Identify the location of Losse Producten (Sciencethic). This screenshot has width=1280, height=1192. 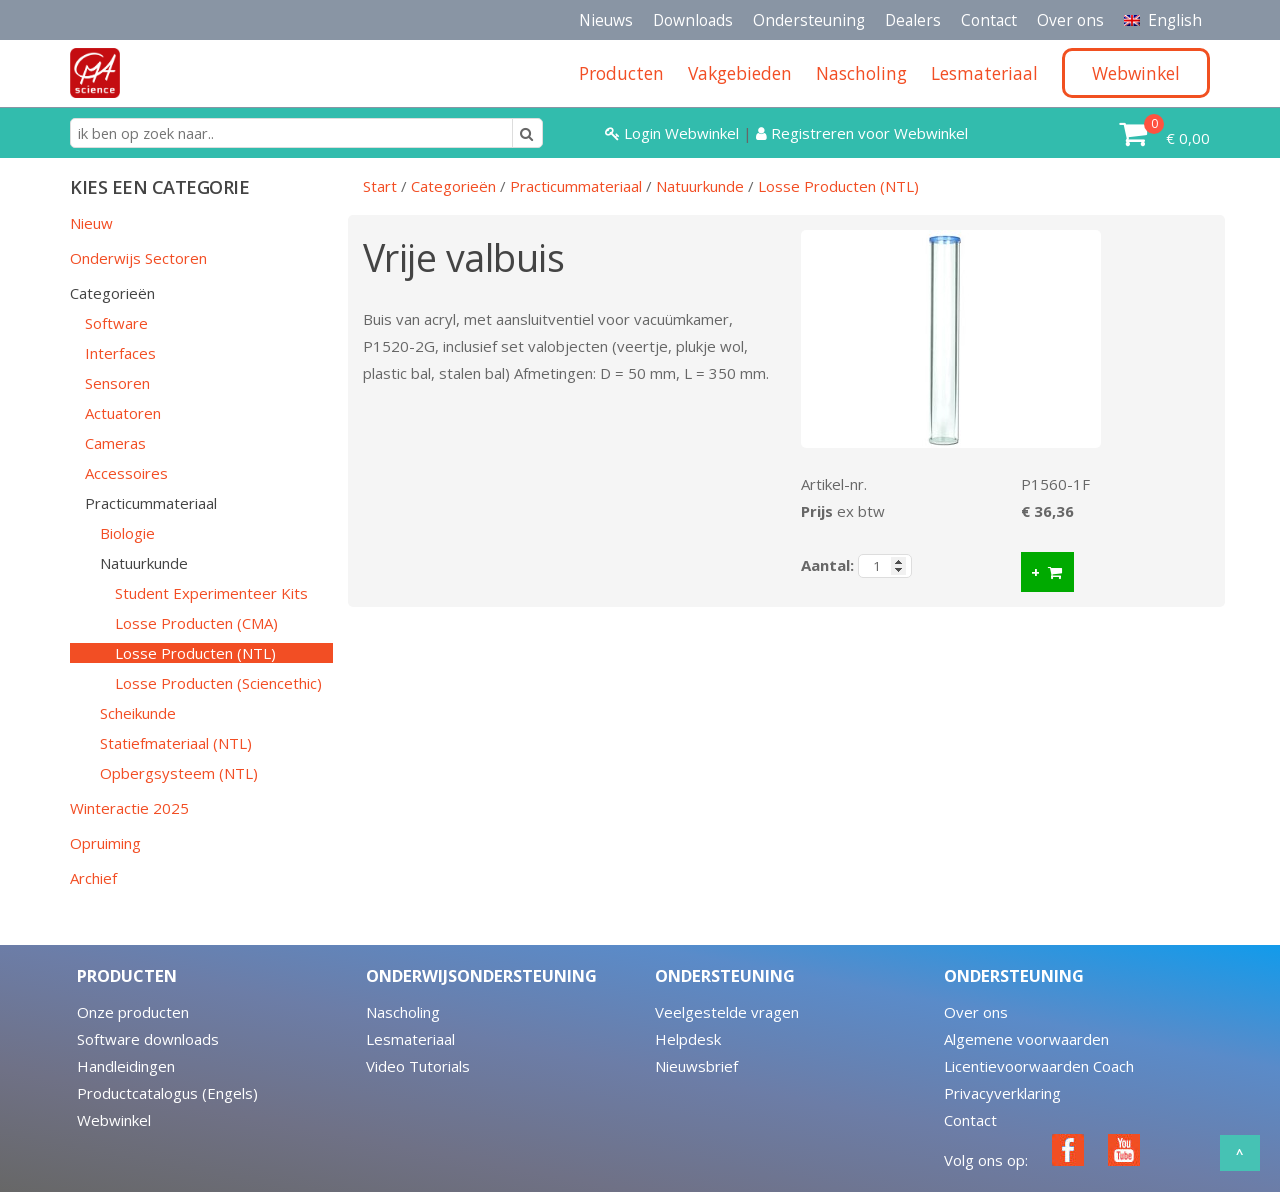
(218, 683).